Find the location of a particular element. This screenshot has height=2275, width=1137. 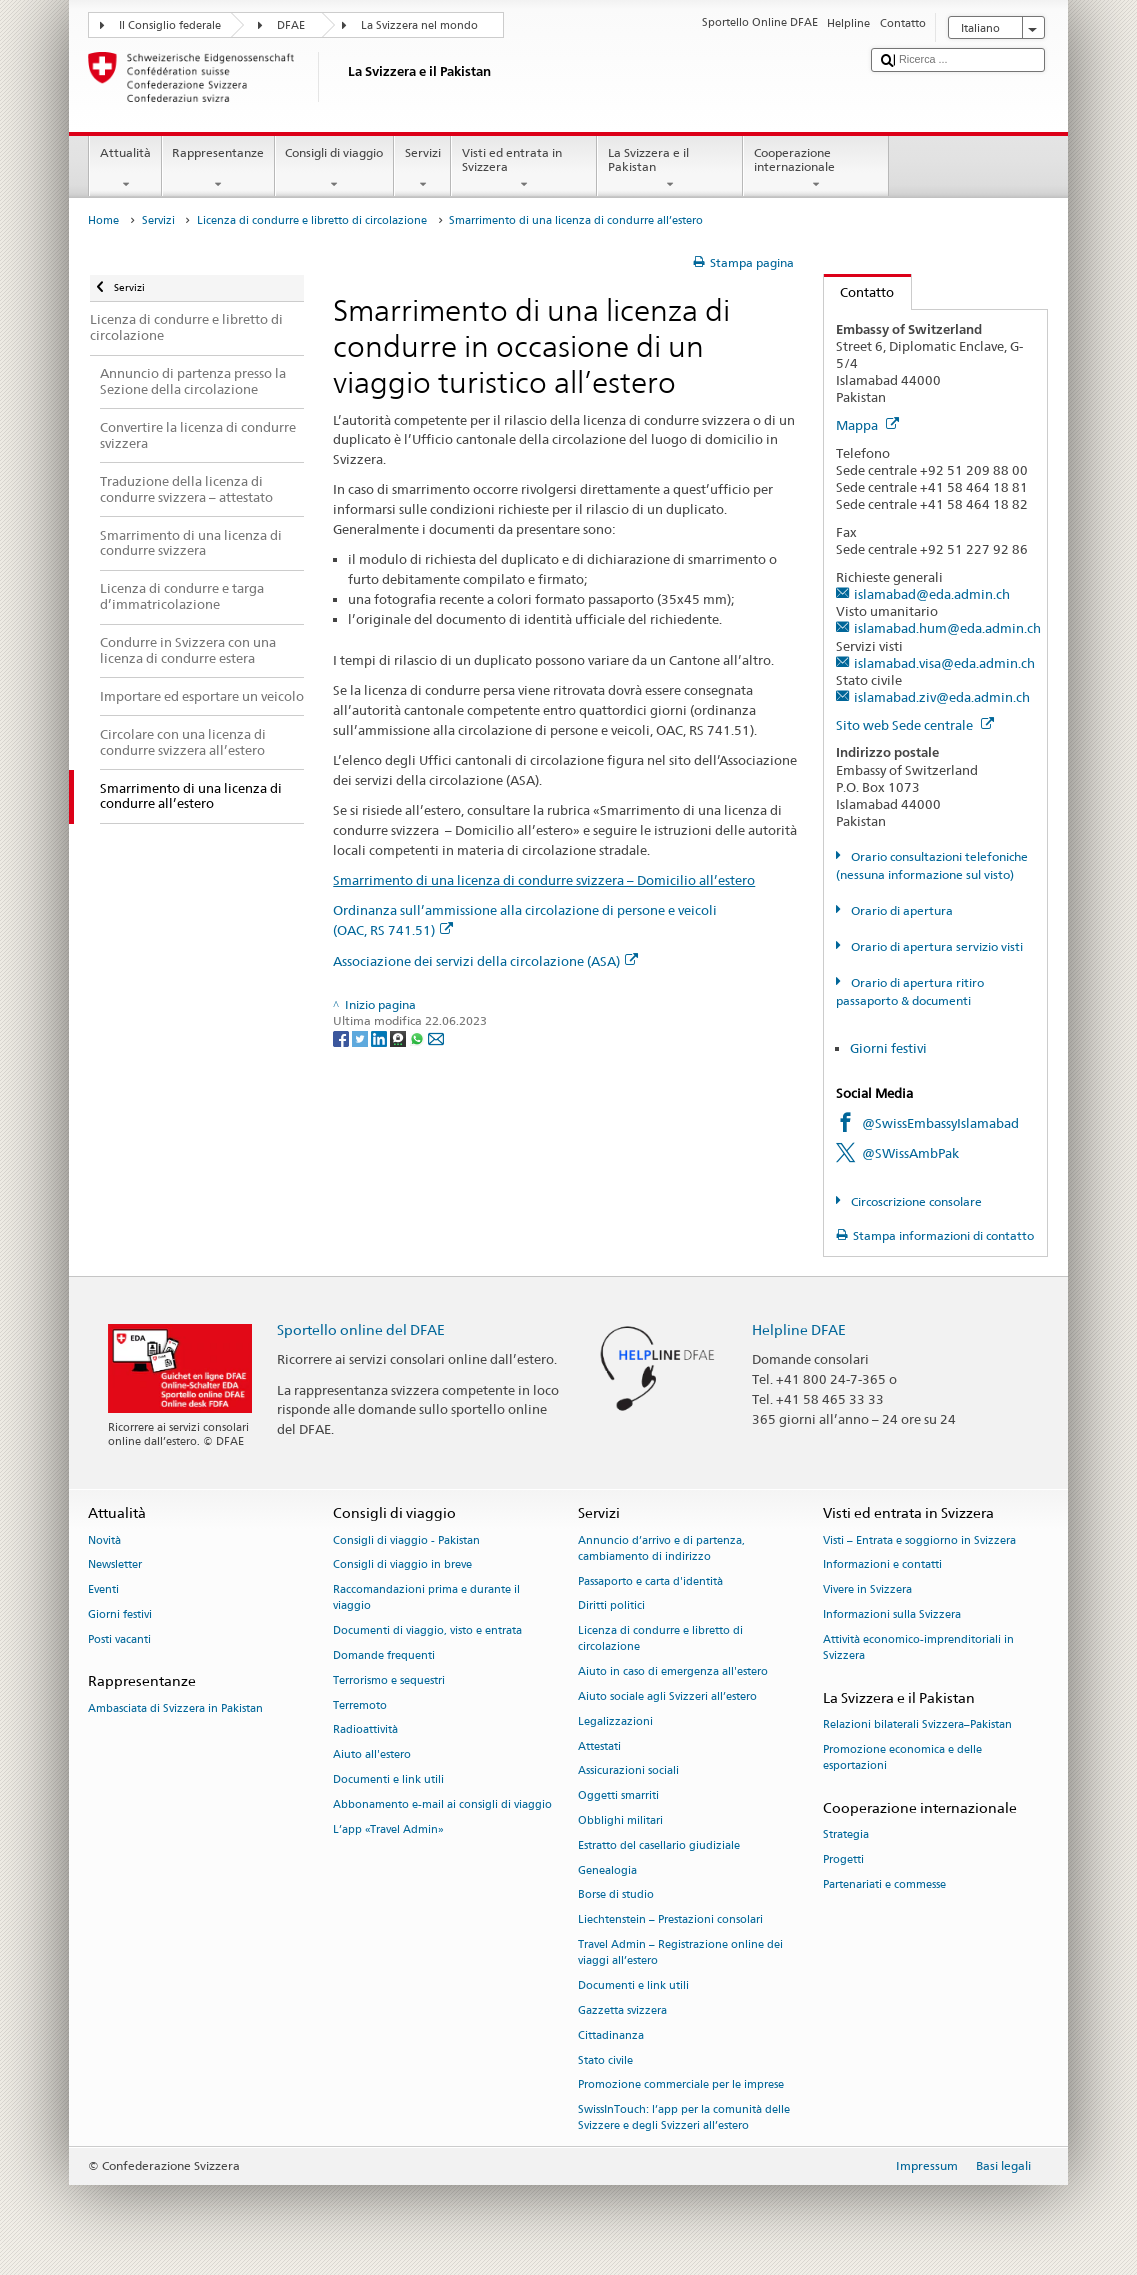

@SwissEmbassyIslamabad is located at coordinates (940, 1123).